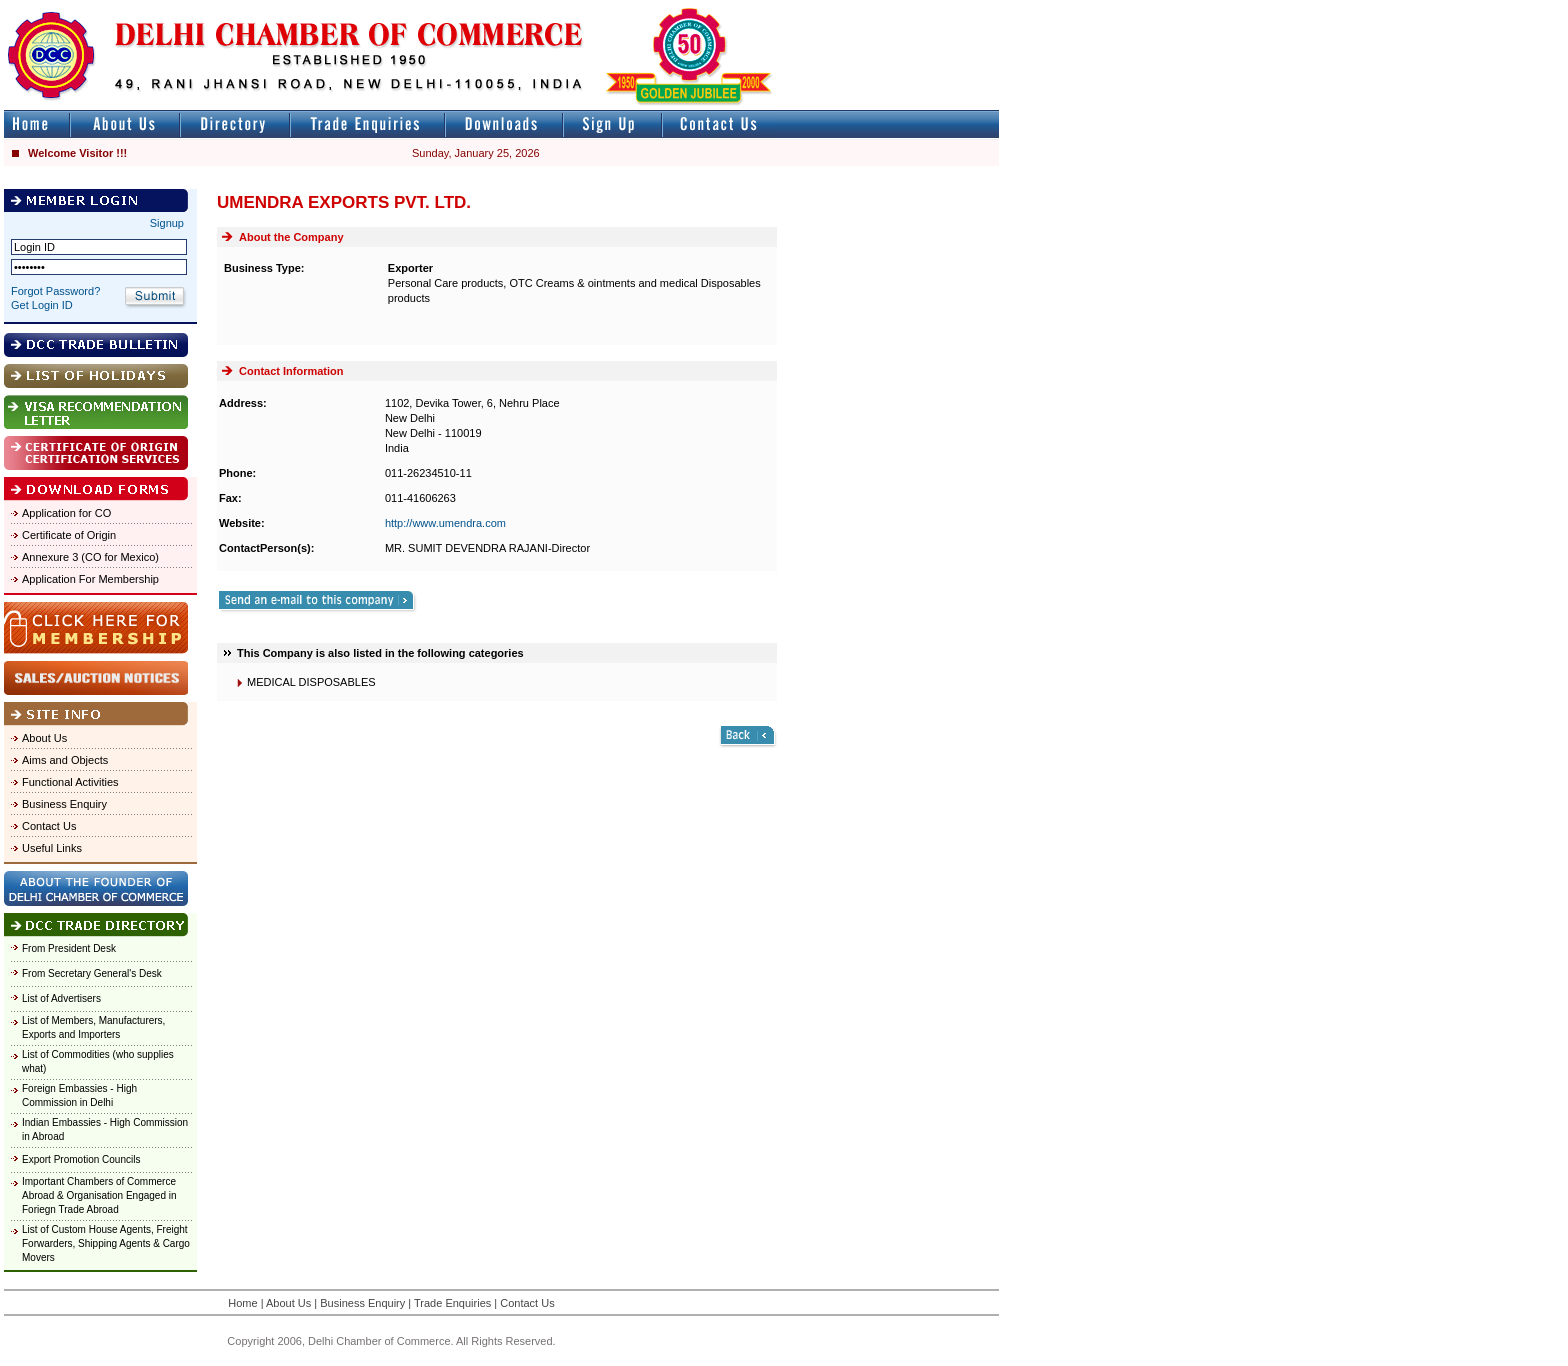 This screenshot has height=1366, width=1568. What do you see at coordinates (42, 305) in the screenshot?
I see `Get Login ID` at bounding box center [42, 305].